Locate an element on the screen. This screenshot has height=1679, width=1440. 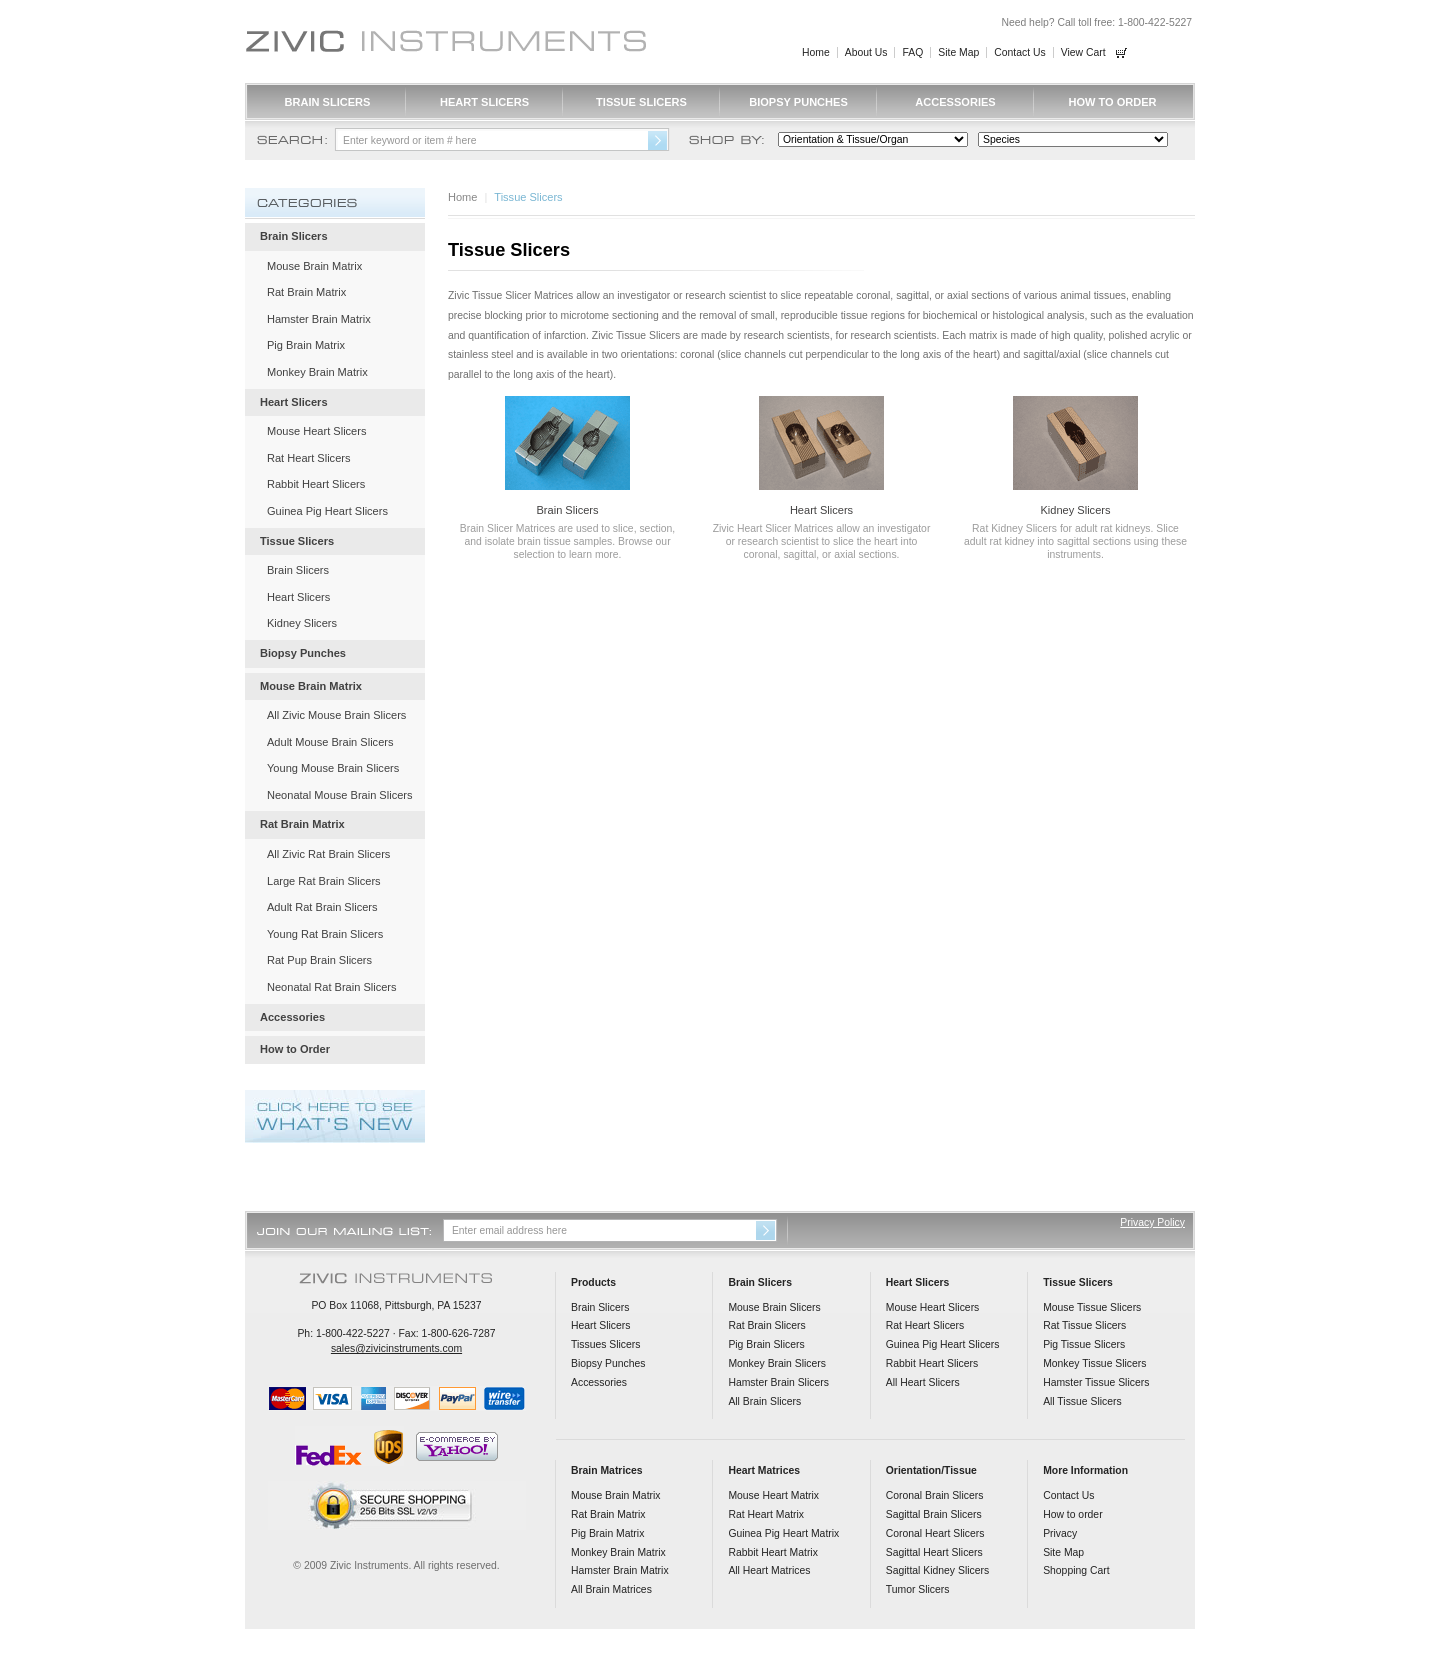
All Brain Matrices is located at coordinates (611, 1589).